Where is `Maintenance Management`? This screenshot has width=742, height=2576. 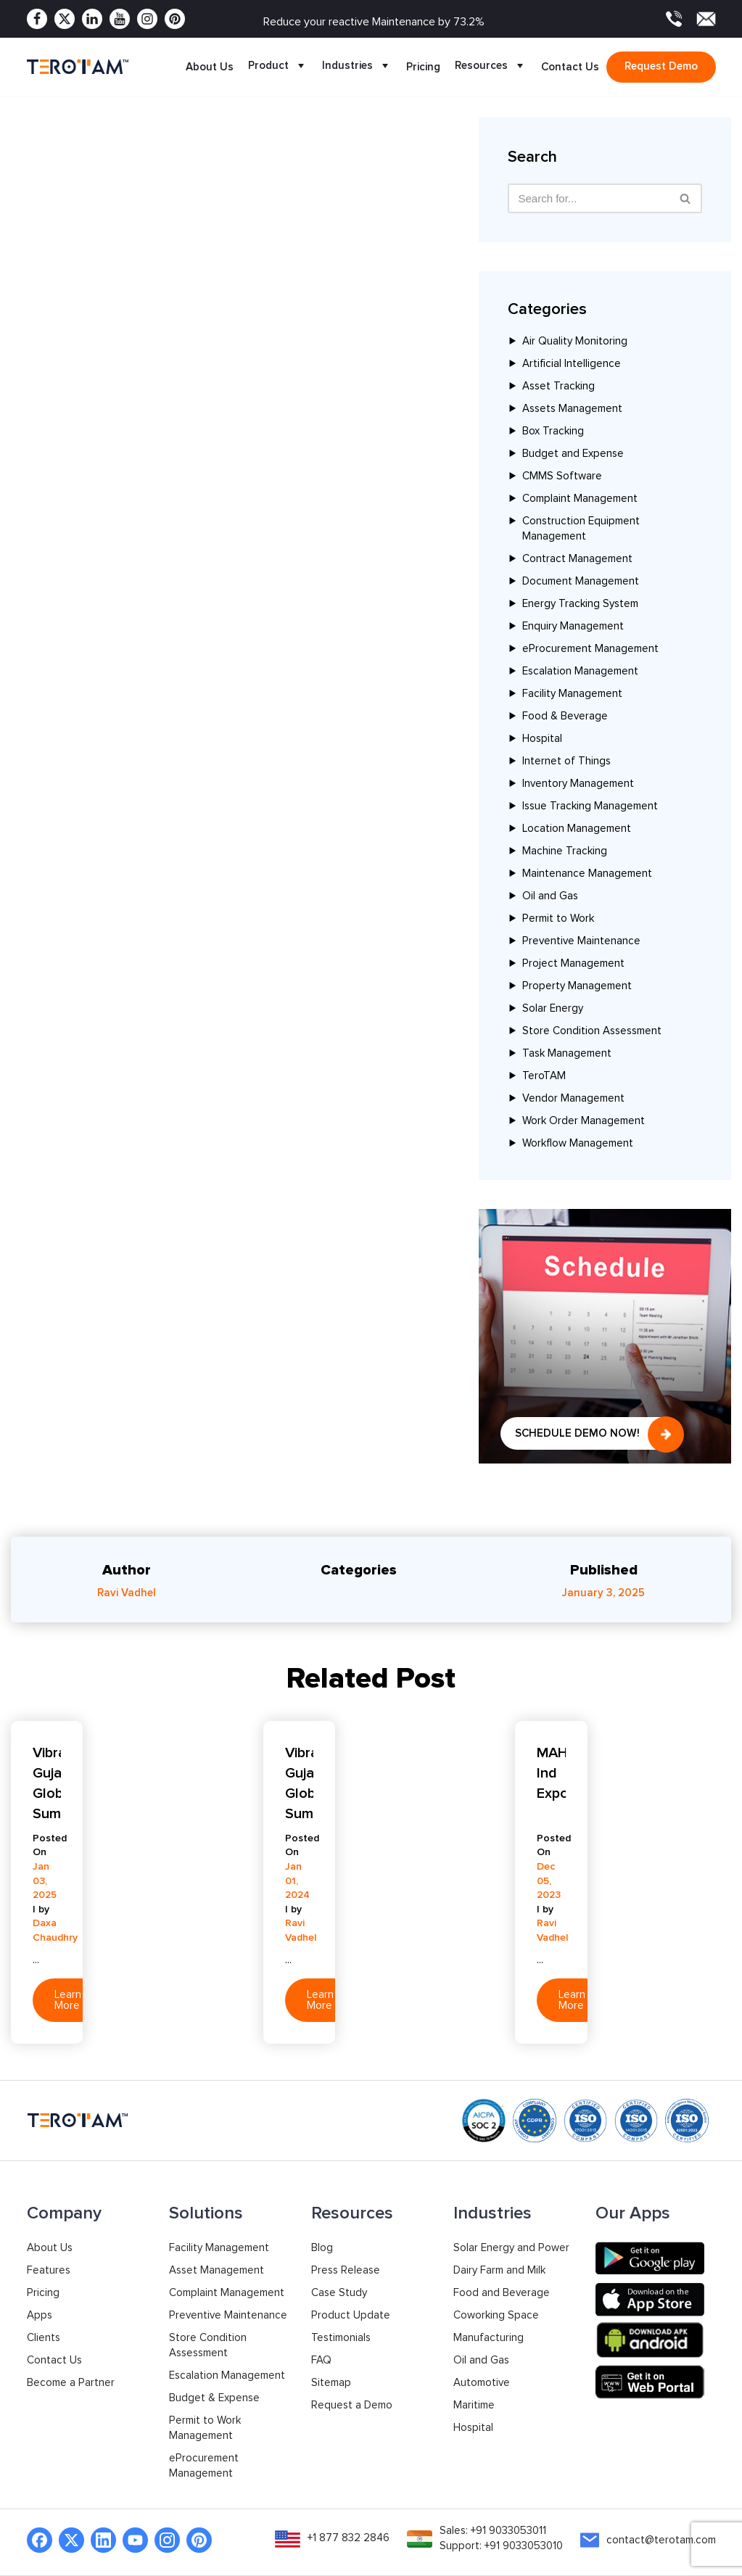
Maintenance Management is located at coordinates (587, 873).